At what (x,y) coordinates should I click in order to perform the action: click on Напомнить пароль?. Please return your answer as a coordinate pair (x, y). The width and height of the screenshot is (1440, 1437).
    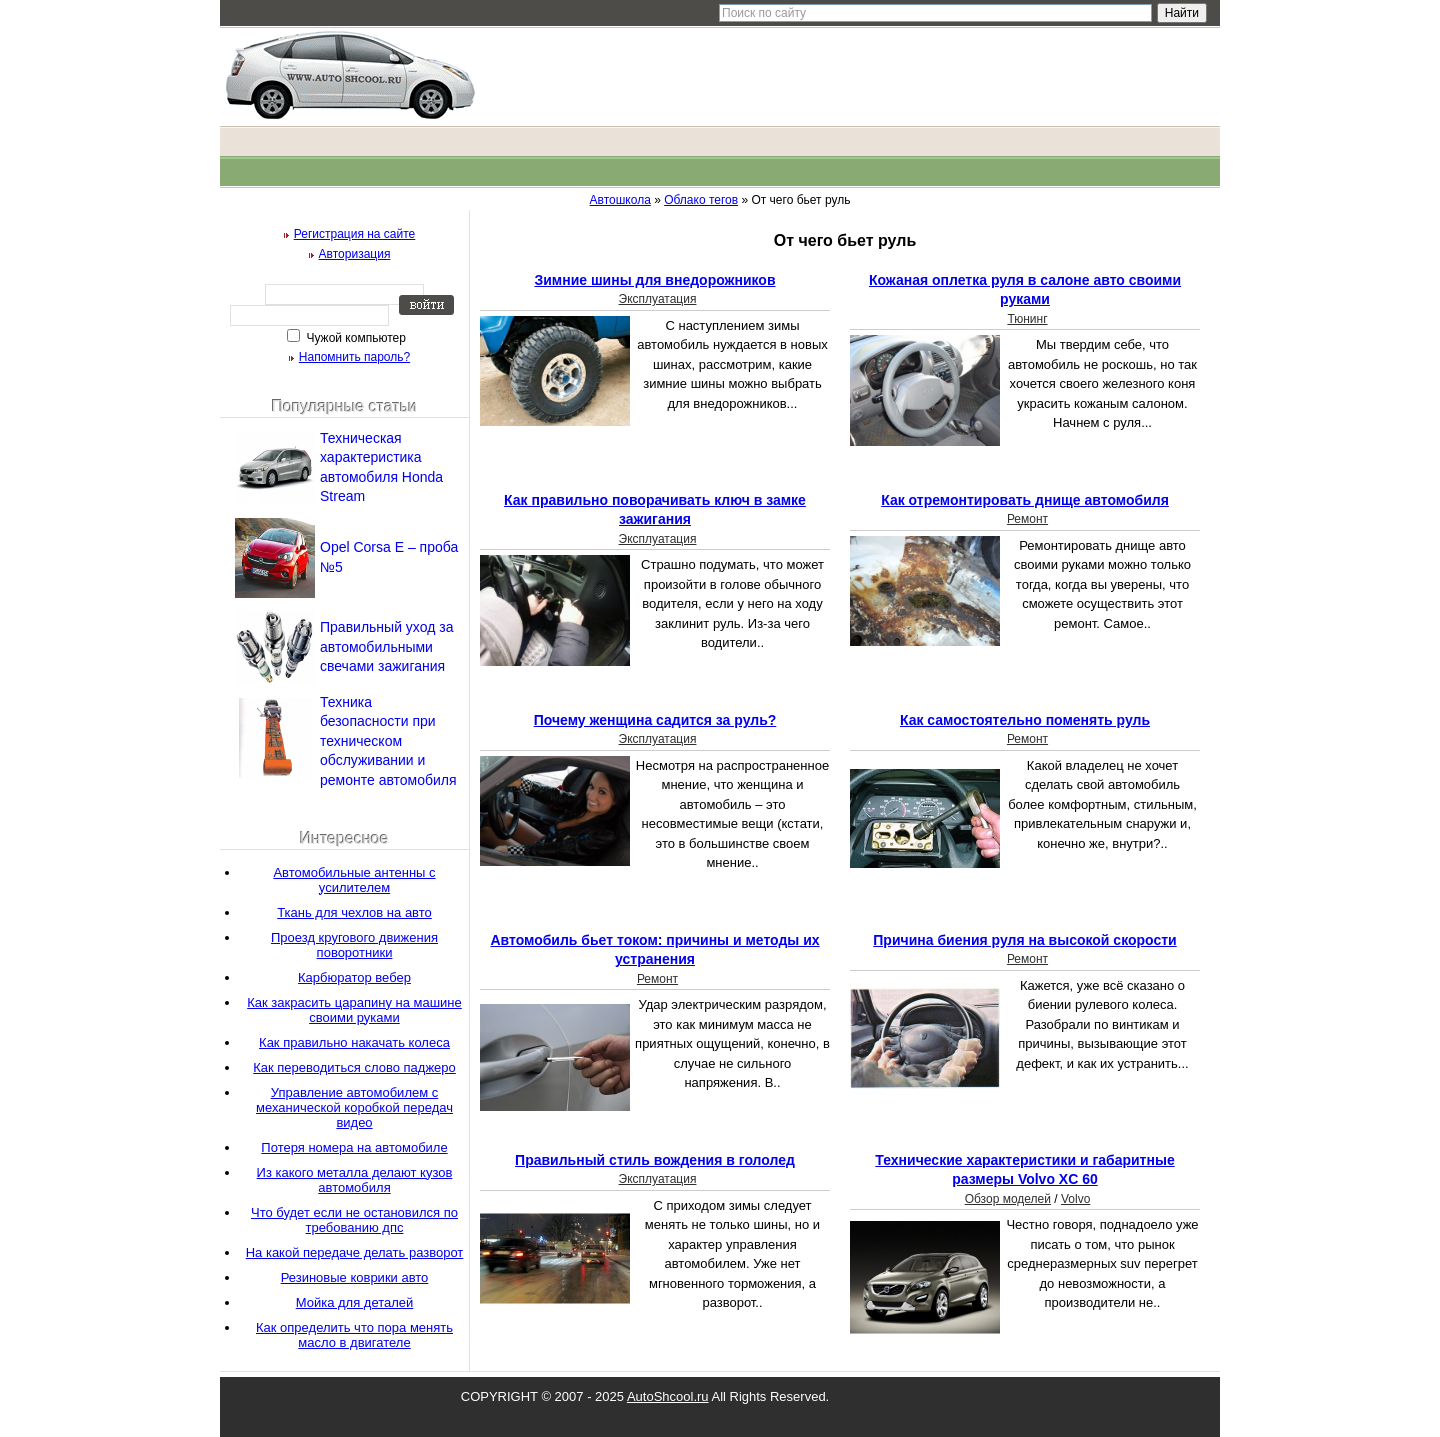
    Looking at the image, I should click on (354, 357).